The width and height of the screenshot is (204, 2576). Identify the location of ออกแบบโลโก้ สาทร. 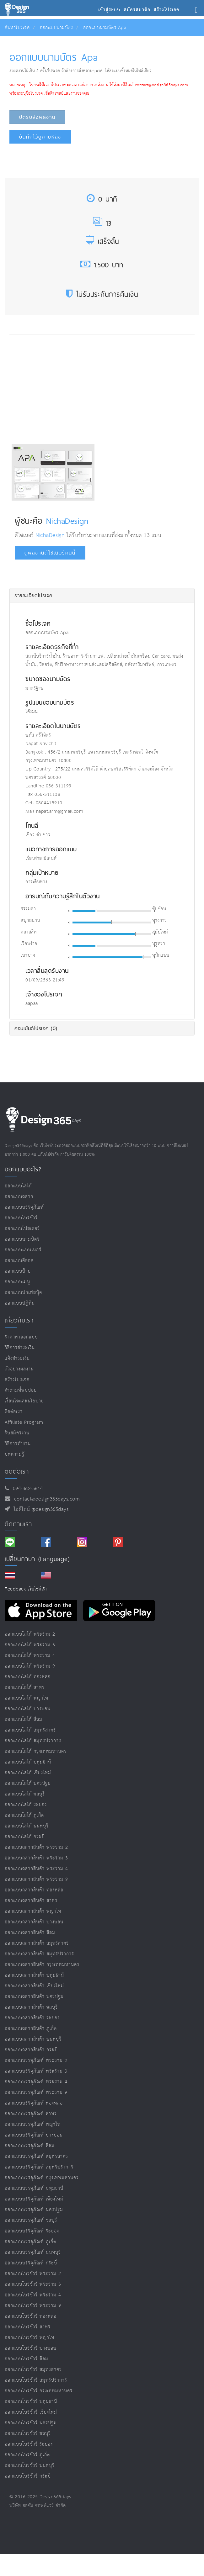
(25, 1687).